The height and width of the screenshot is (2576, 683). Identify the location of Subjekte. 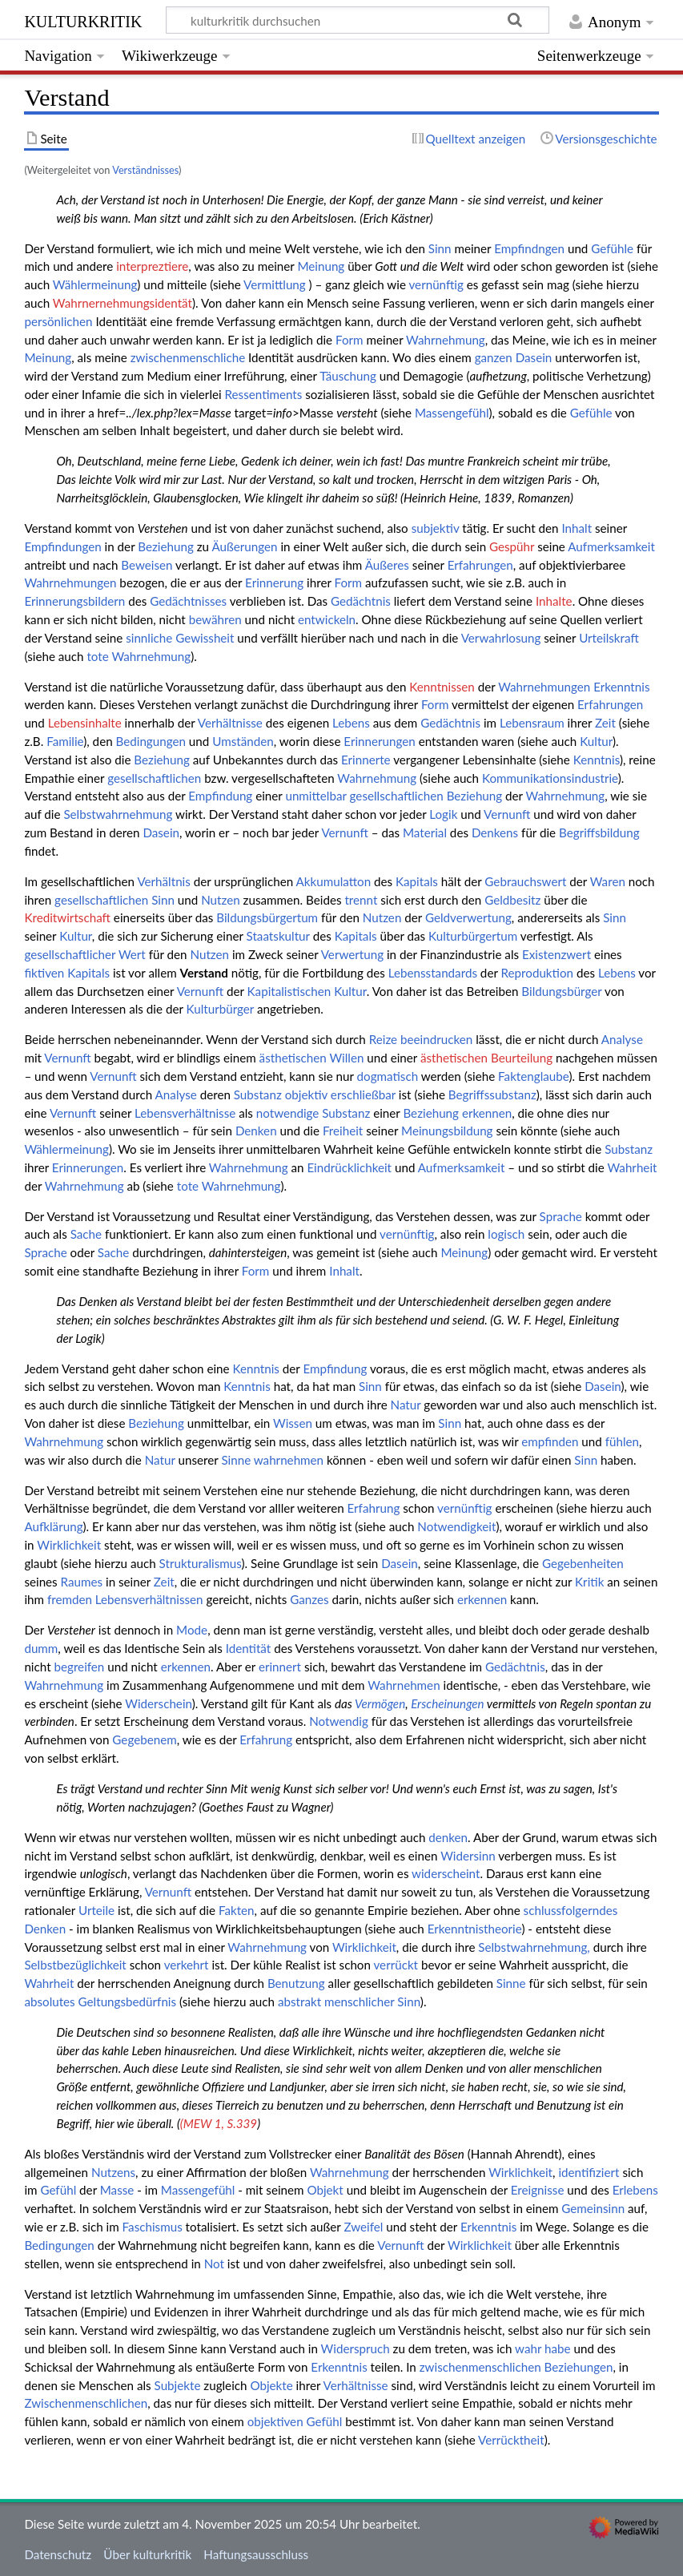
(178, 2385).